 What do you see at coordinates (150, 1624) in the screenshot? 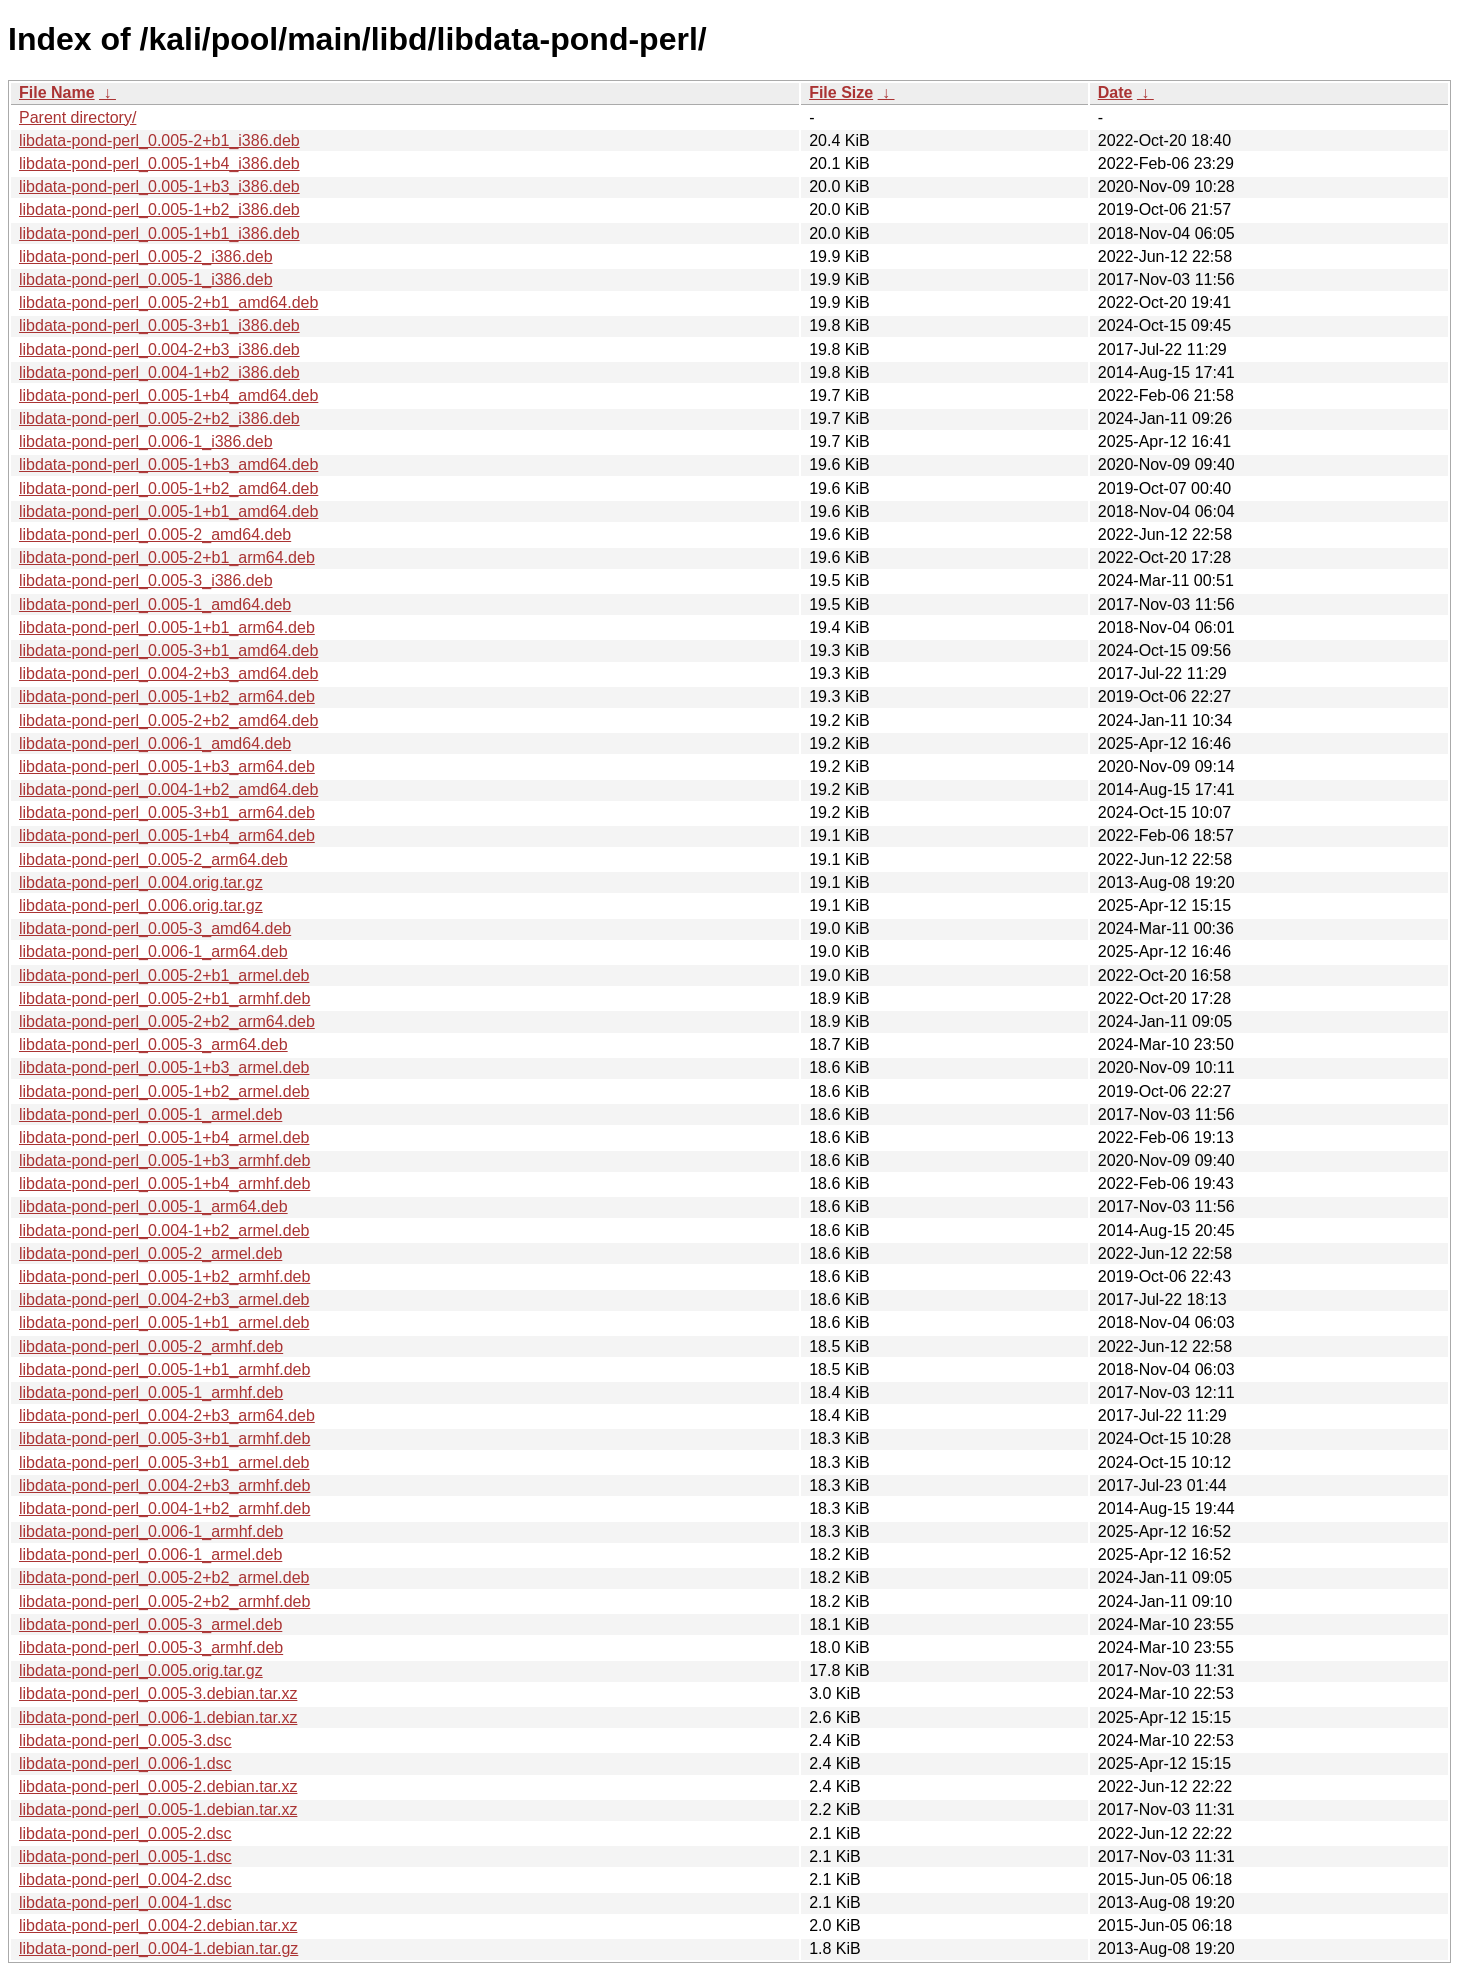
I see `libdata-pond-perl_0.005-3_armel.deb` at bounding box center [150, 1624].